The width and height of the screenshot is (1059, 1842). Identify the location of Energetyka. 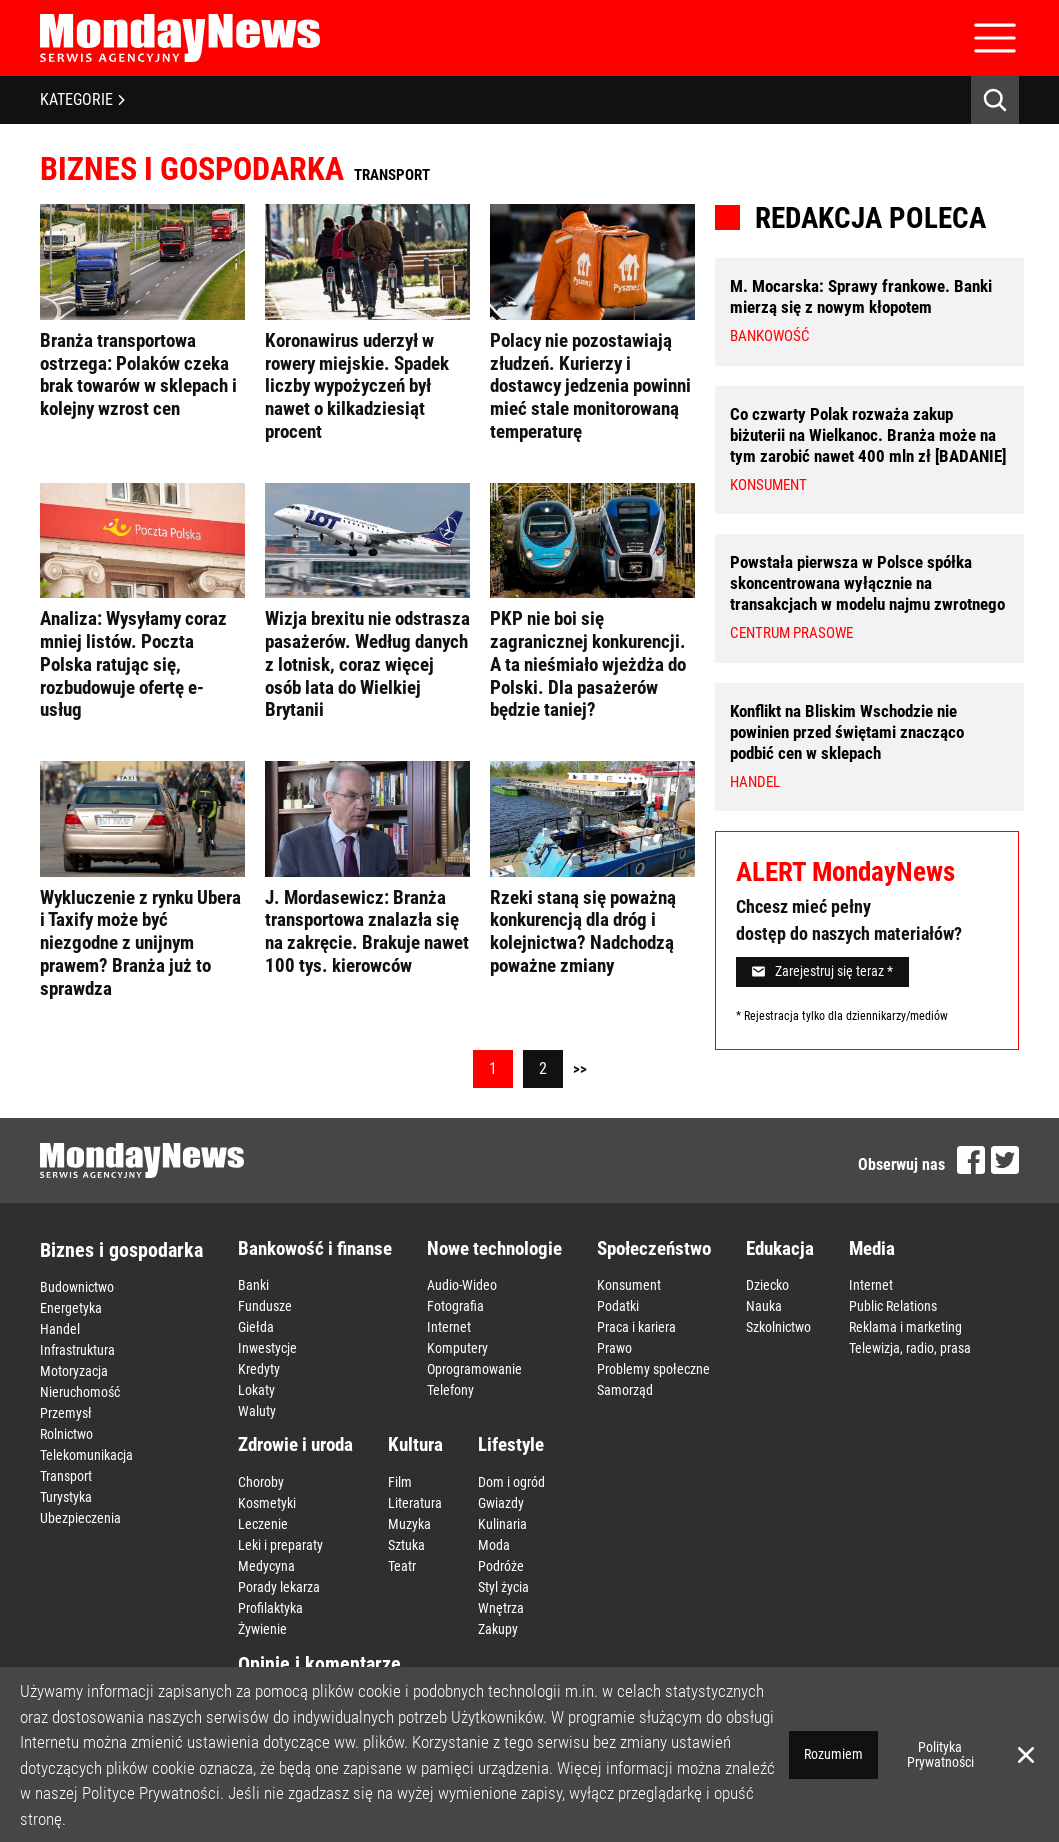
(71, 1308).